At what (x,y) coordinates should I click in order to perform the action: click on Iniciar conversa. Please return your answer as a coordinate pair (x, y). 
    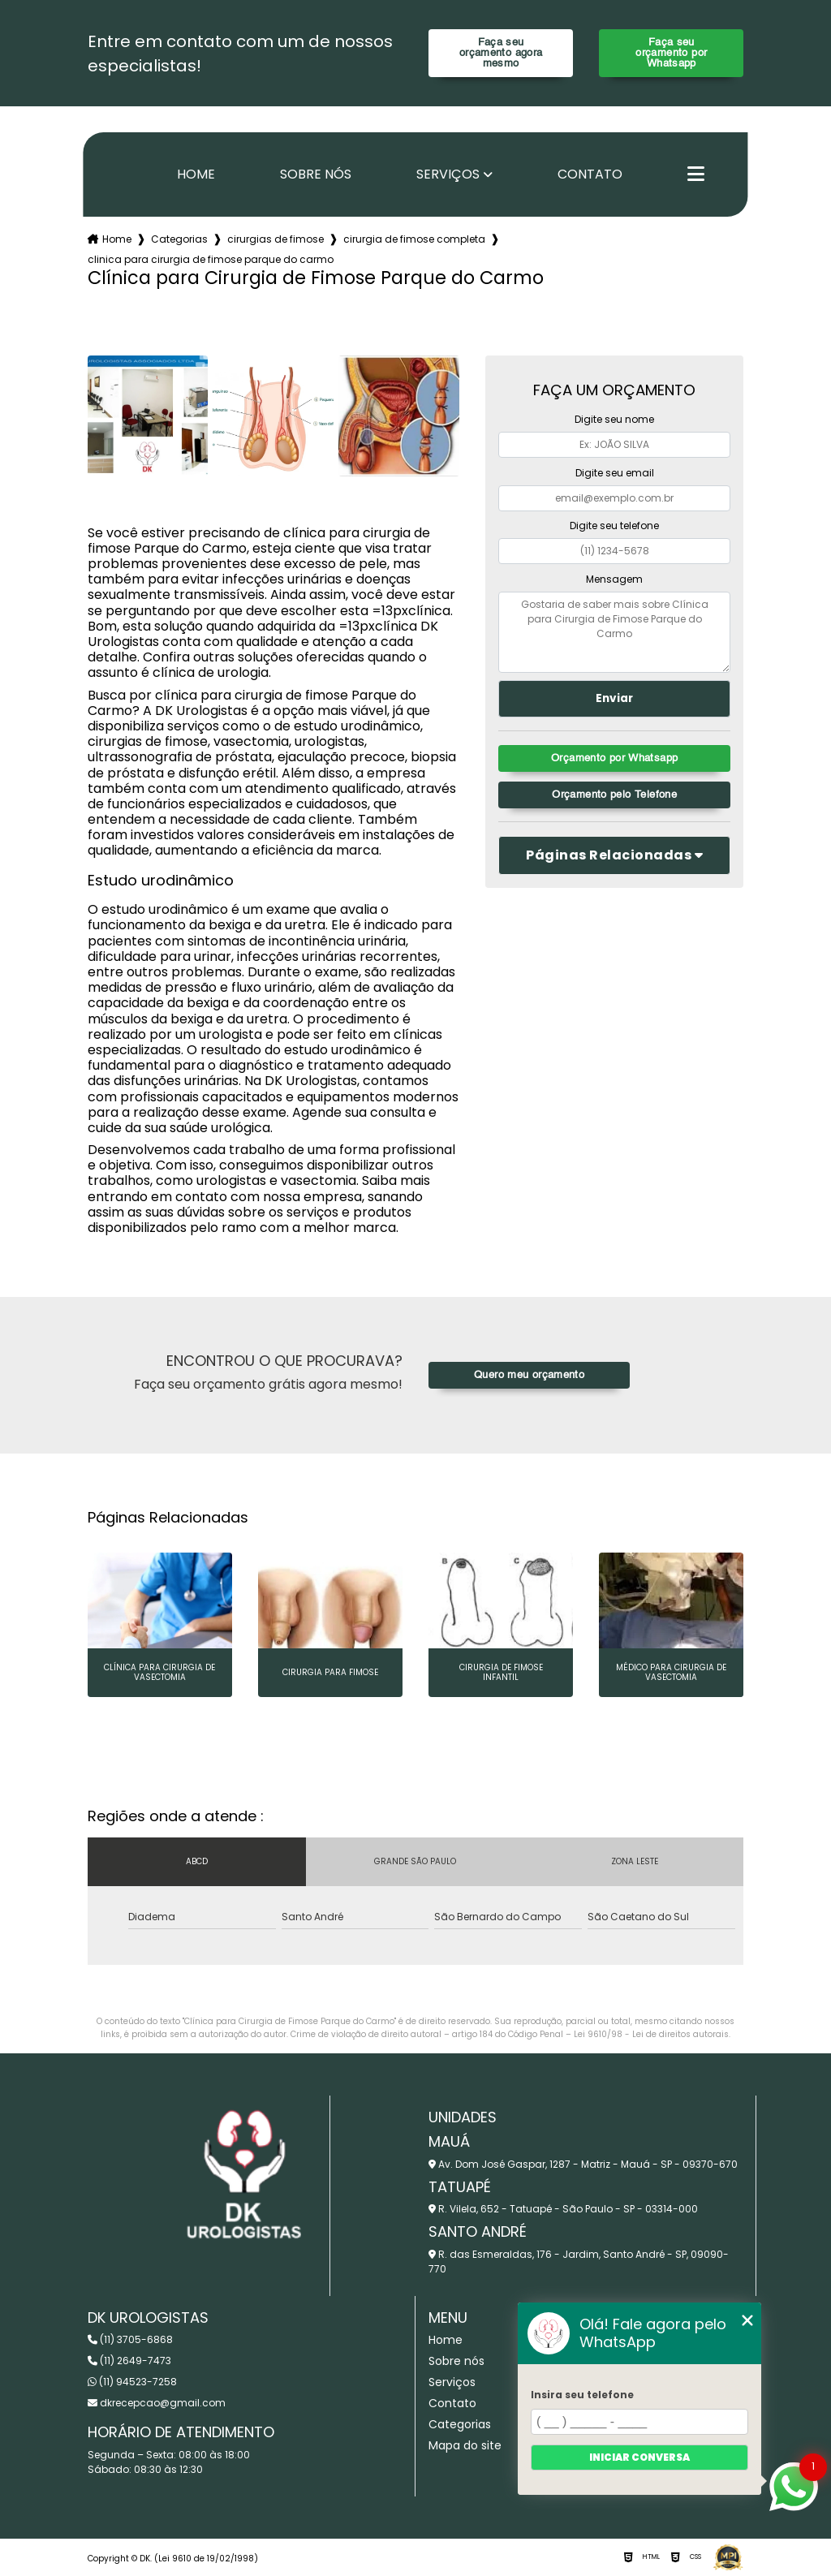
    Looking at the image, I should click on (639, 2457).